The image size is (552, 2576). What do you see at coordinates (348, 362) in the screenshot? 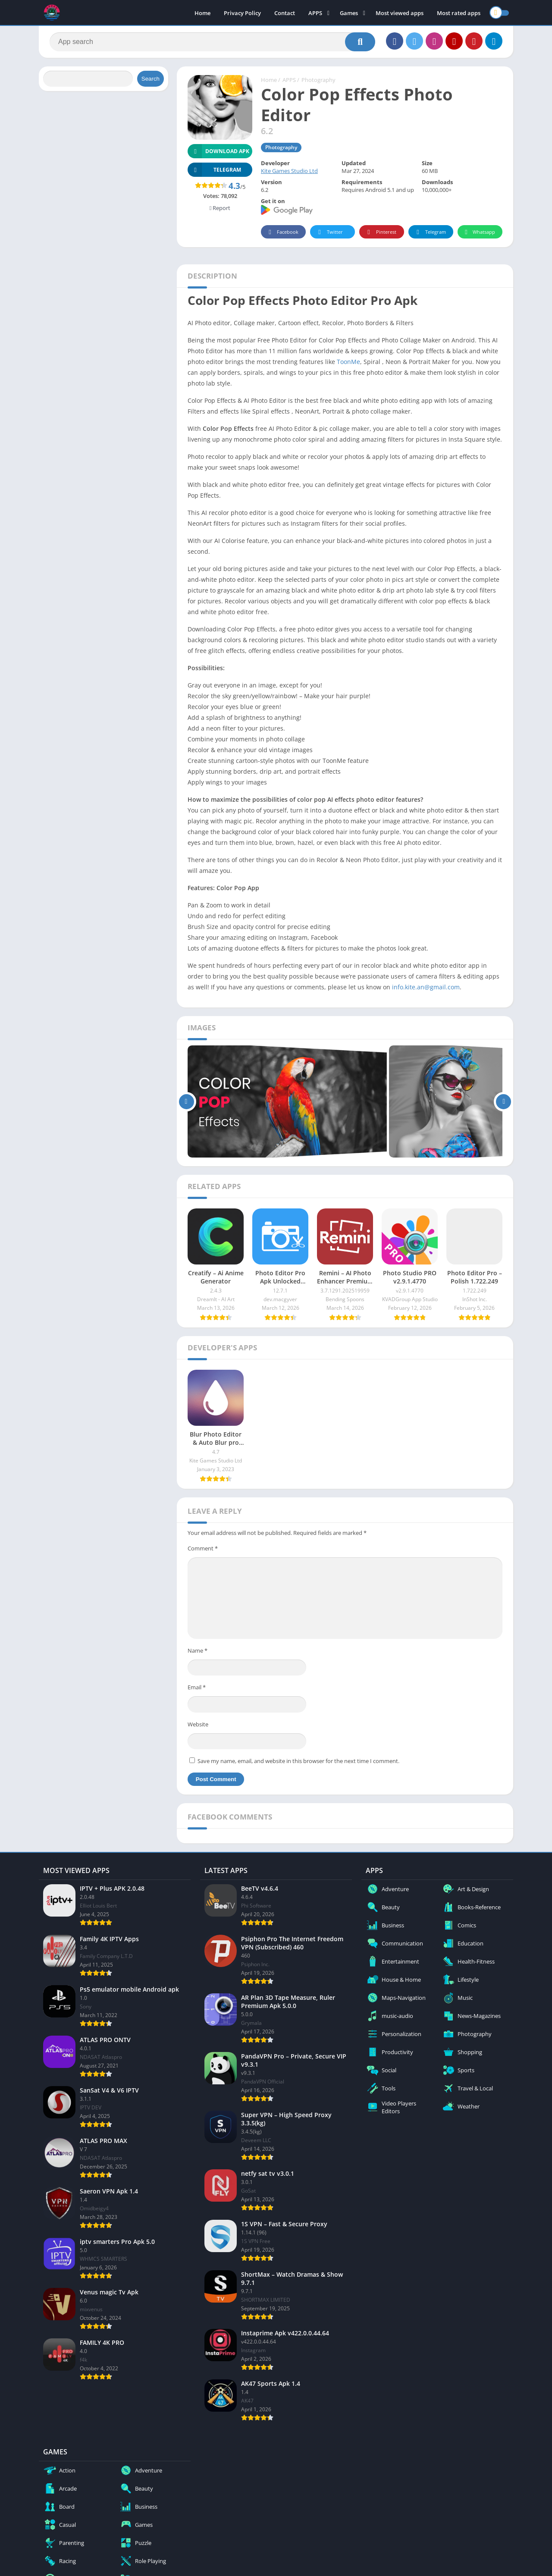
I see `ToonMe` at bounding box center [348, 362].